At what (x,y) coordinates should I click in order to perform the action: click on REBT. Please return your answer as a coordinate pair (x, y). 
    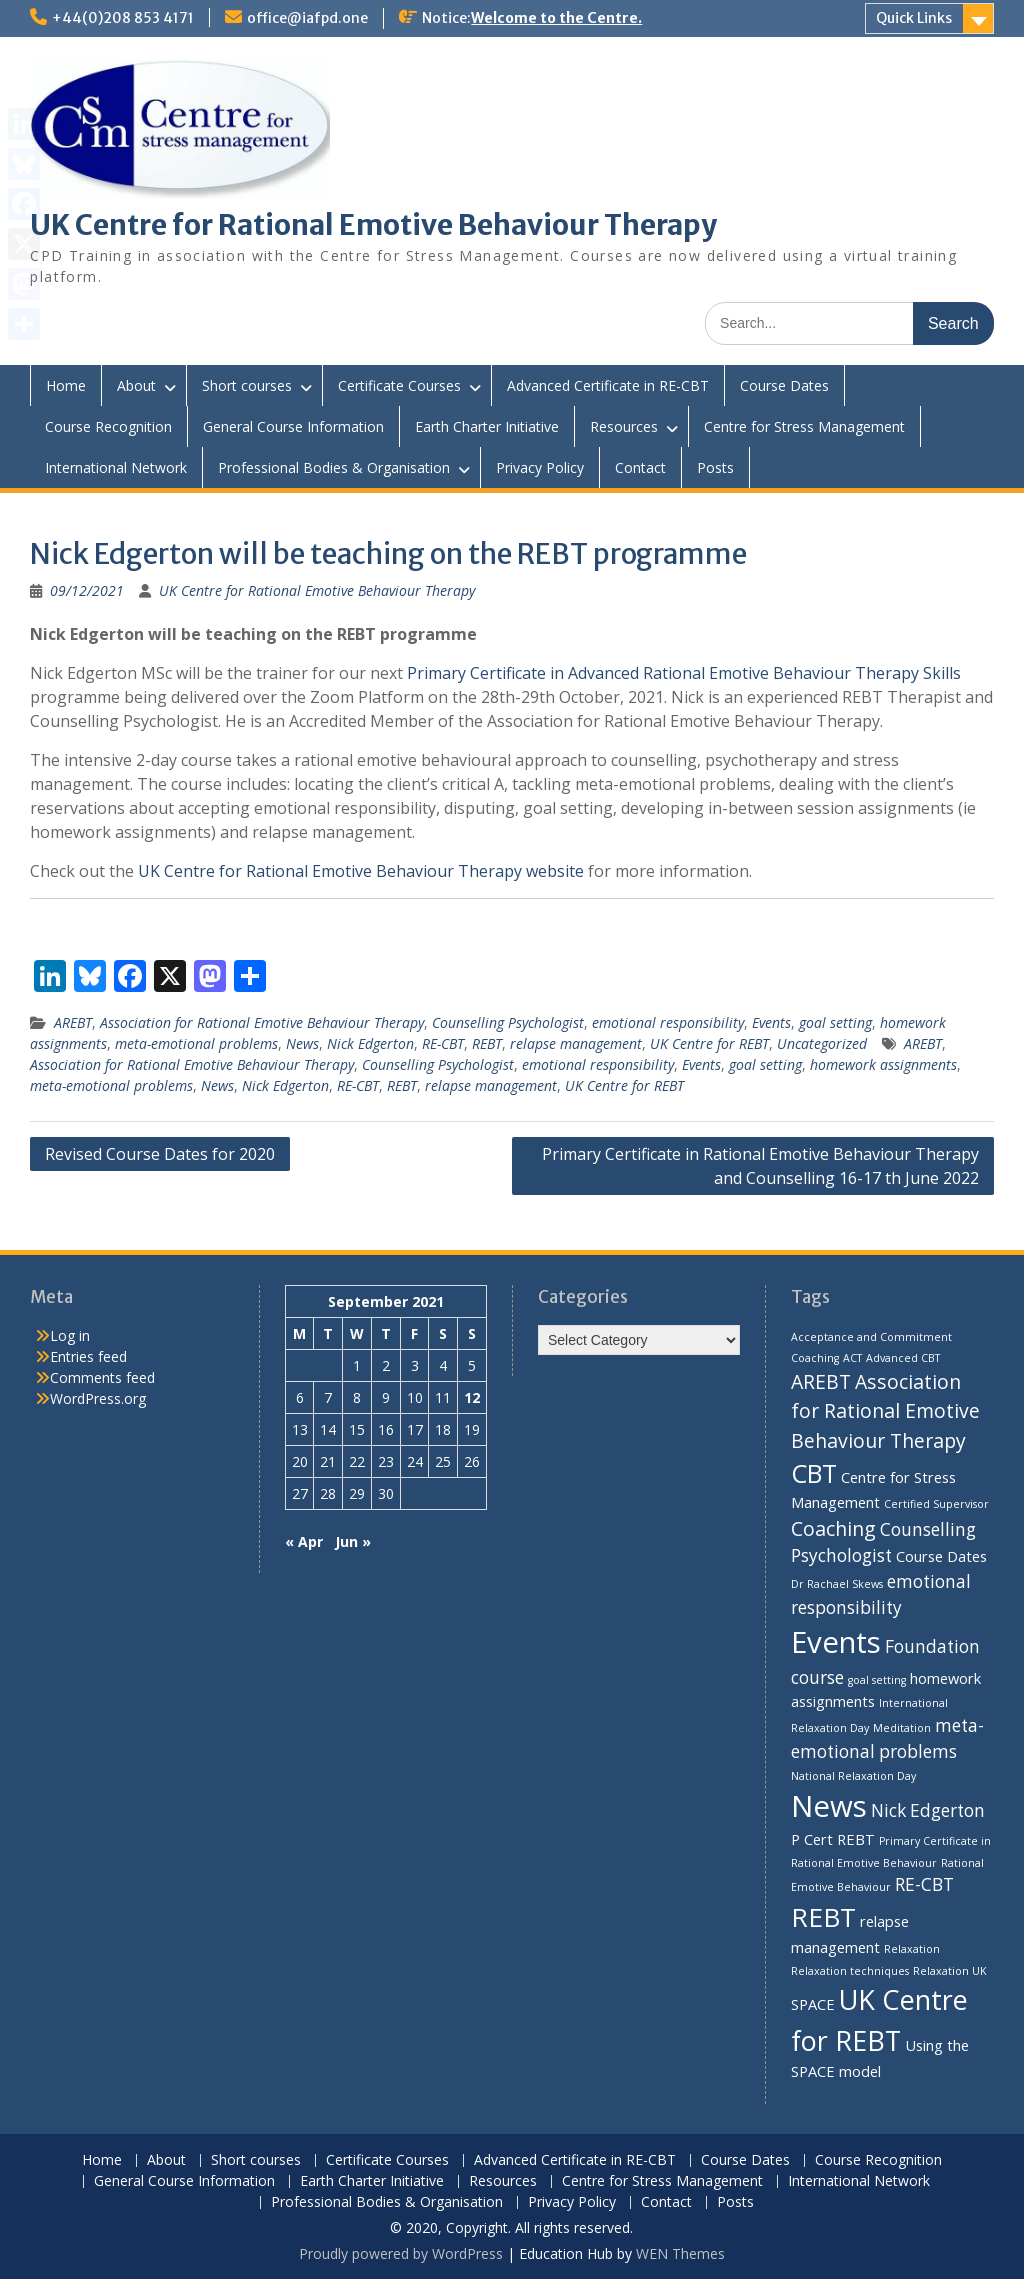
    Looking at the image, I should click on (487, 1043).